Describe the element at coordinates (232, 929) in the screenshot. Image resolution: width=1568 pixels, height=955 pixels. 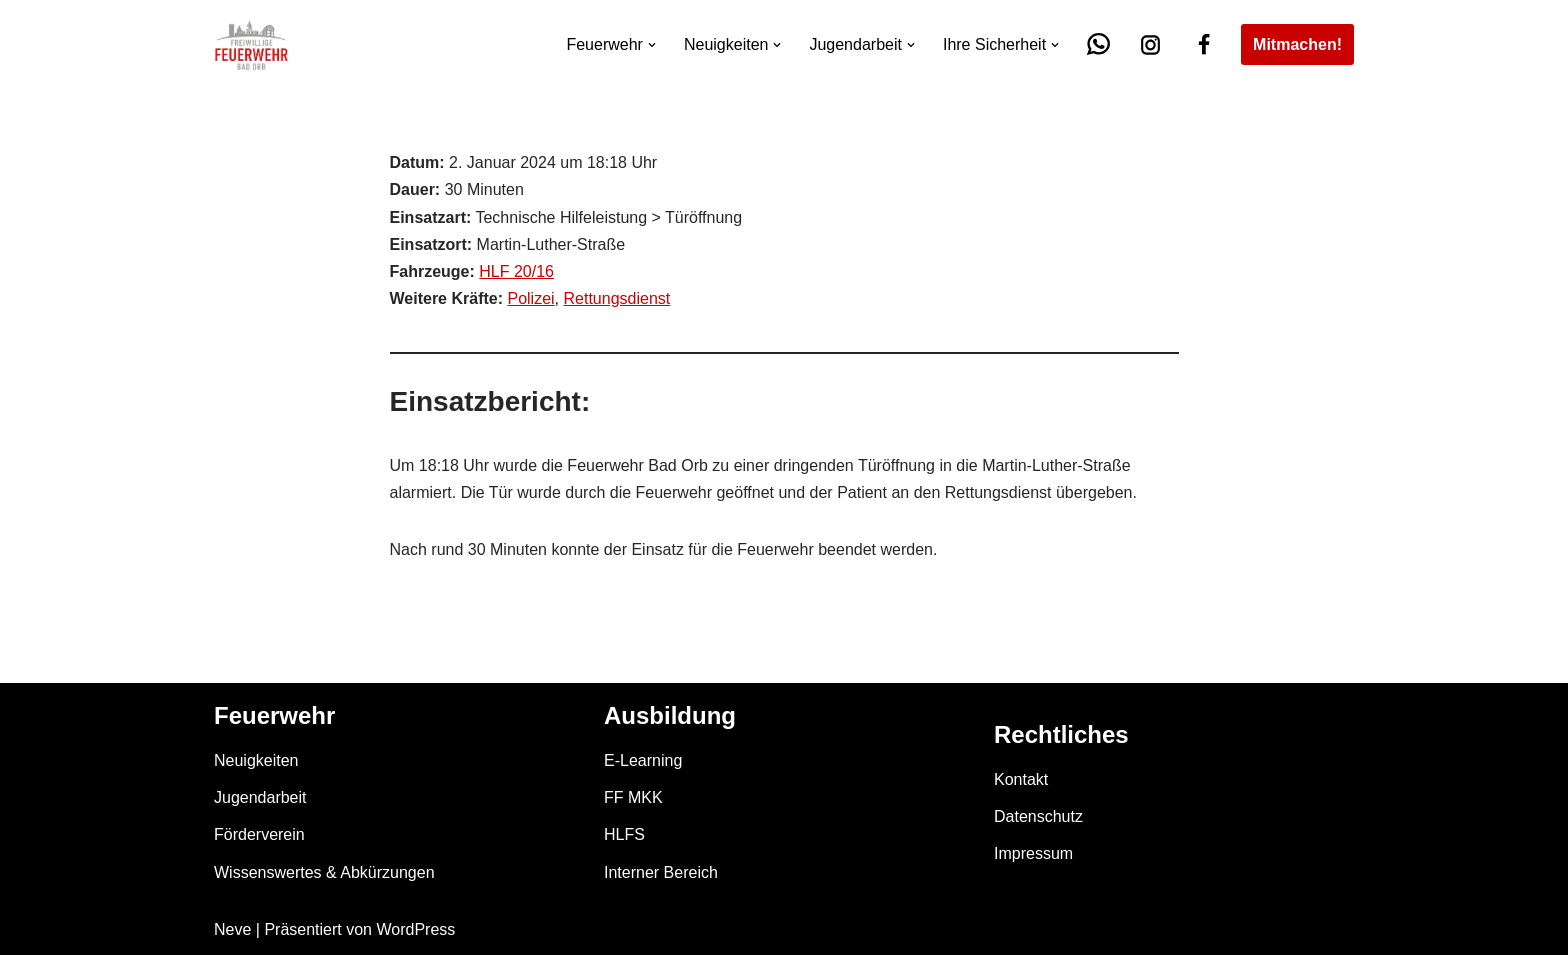
I see `Neve` at that location.